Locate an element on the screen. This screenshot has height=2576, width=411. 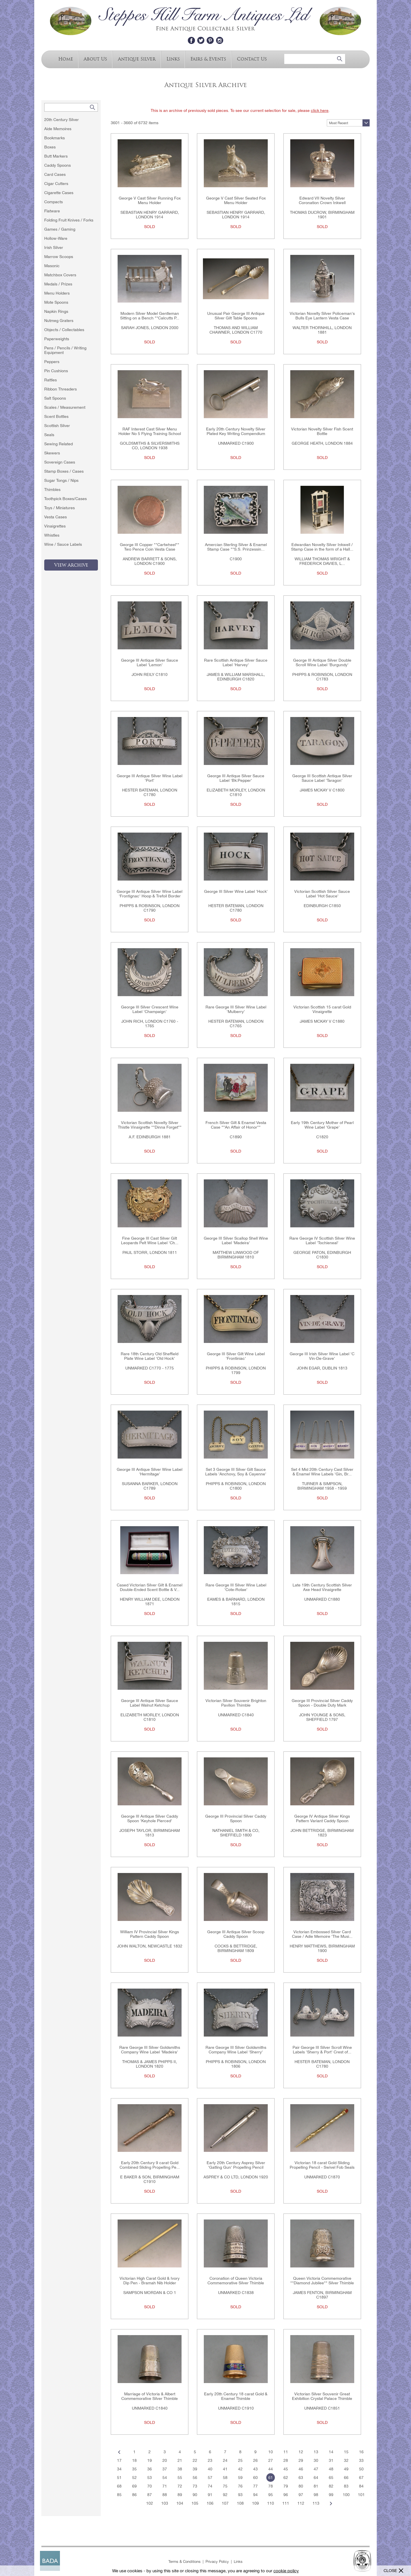
Games / Gaming is located at coordinates (59, 229).